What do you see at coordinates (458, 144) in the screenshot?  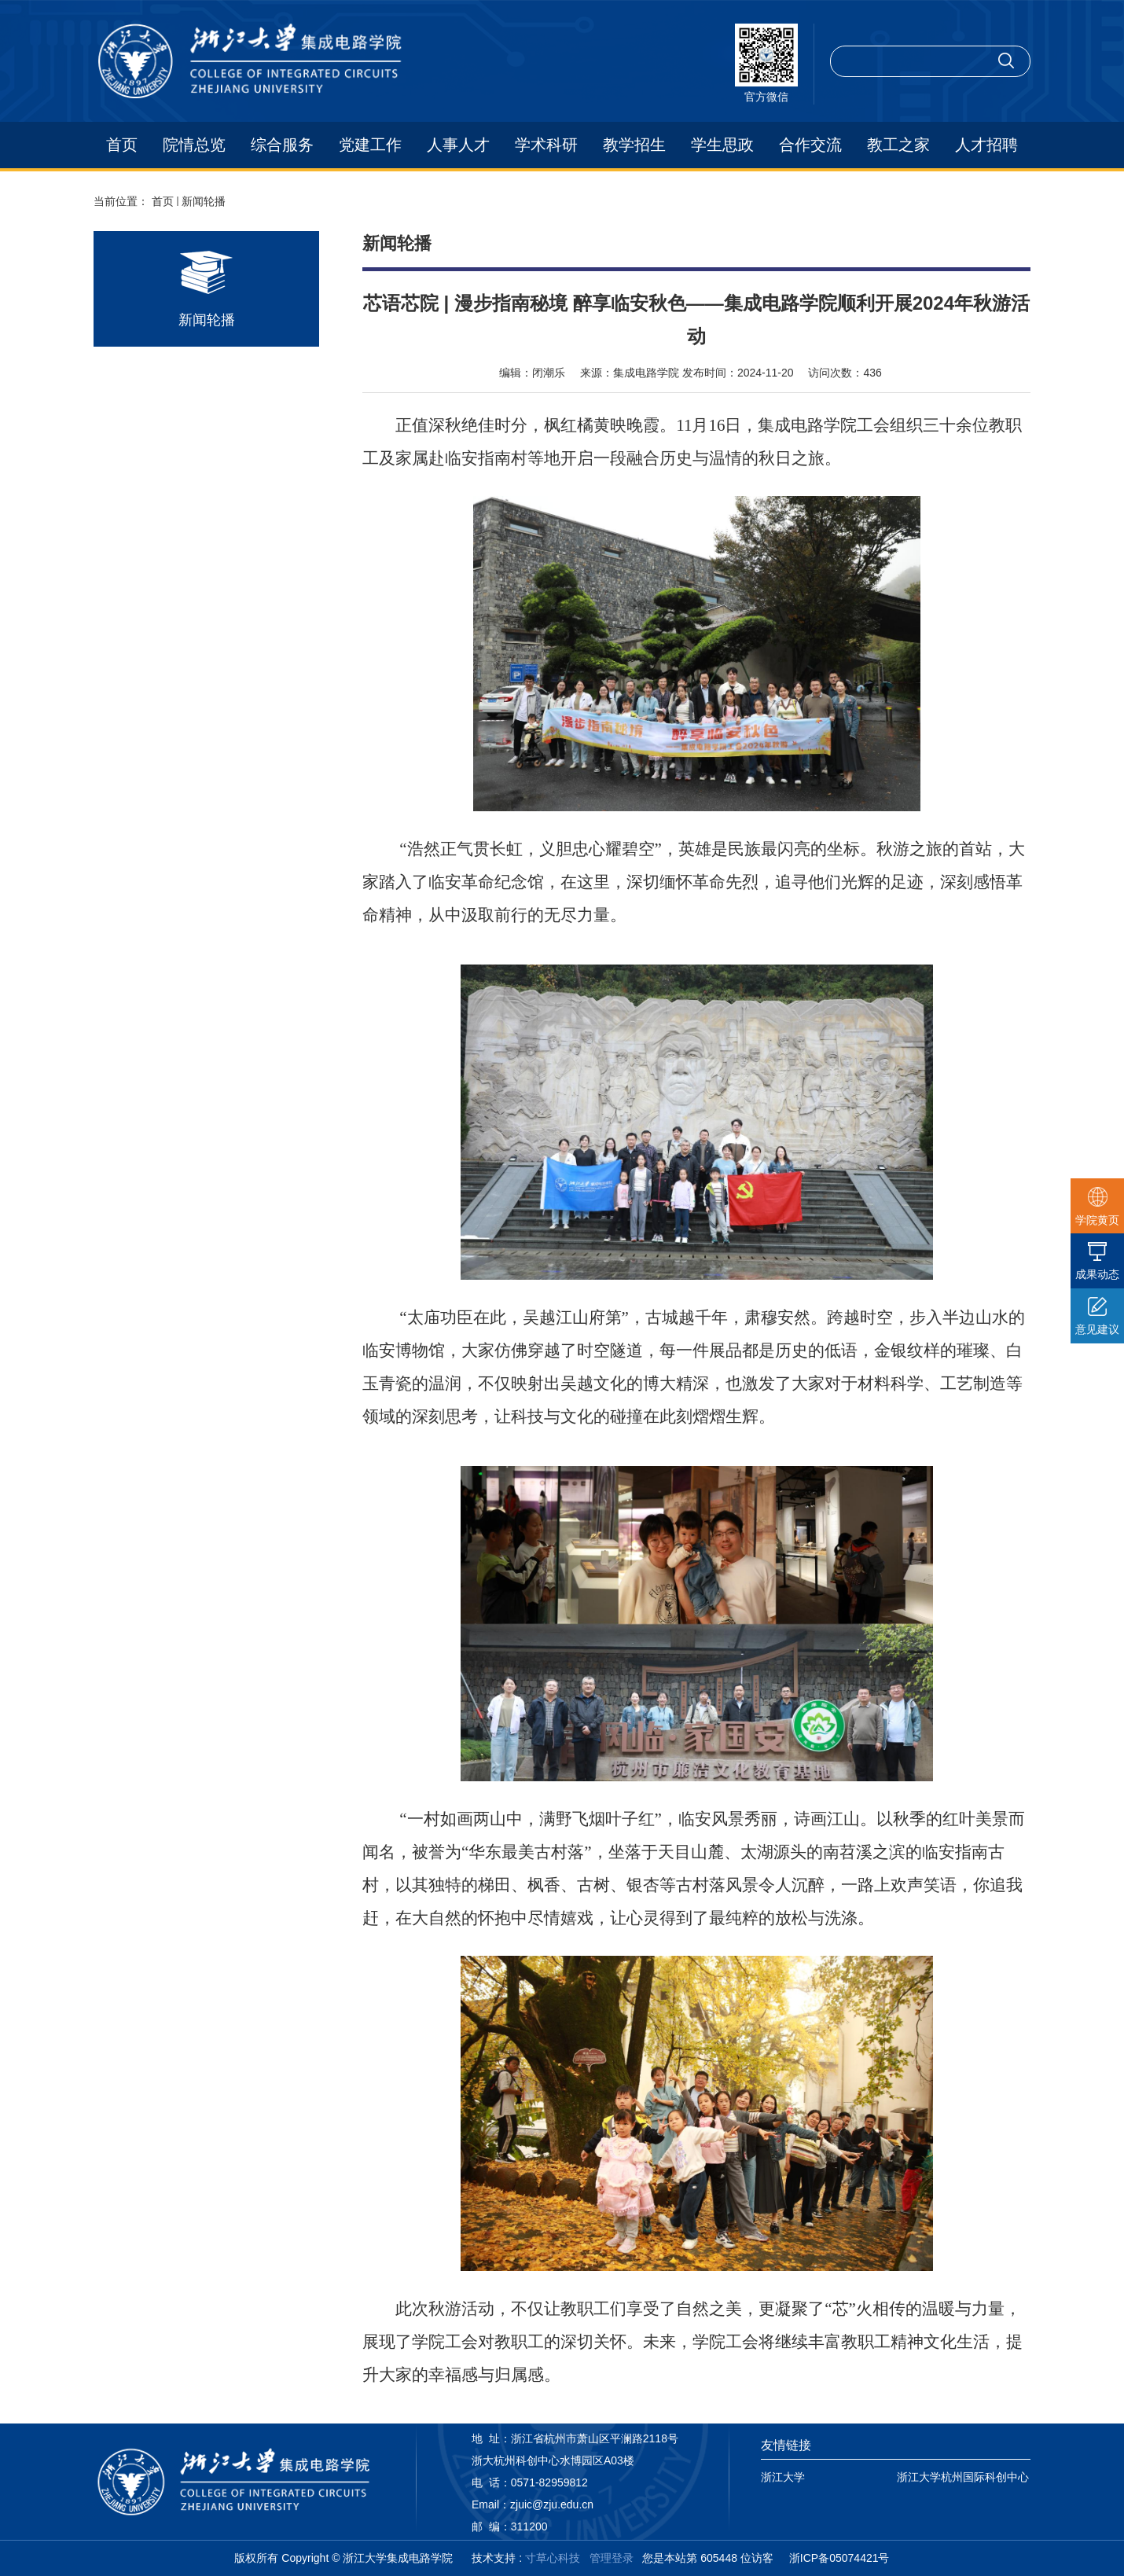 I see `人事人才` at bounding box center [458, 144].